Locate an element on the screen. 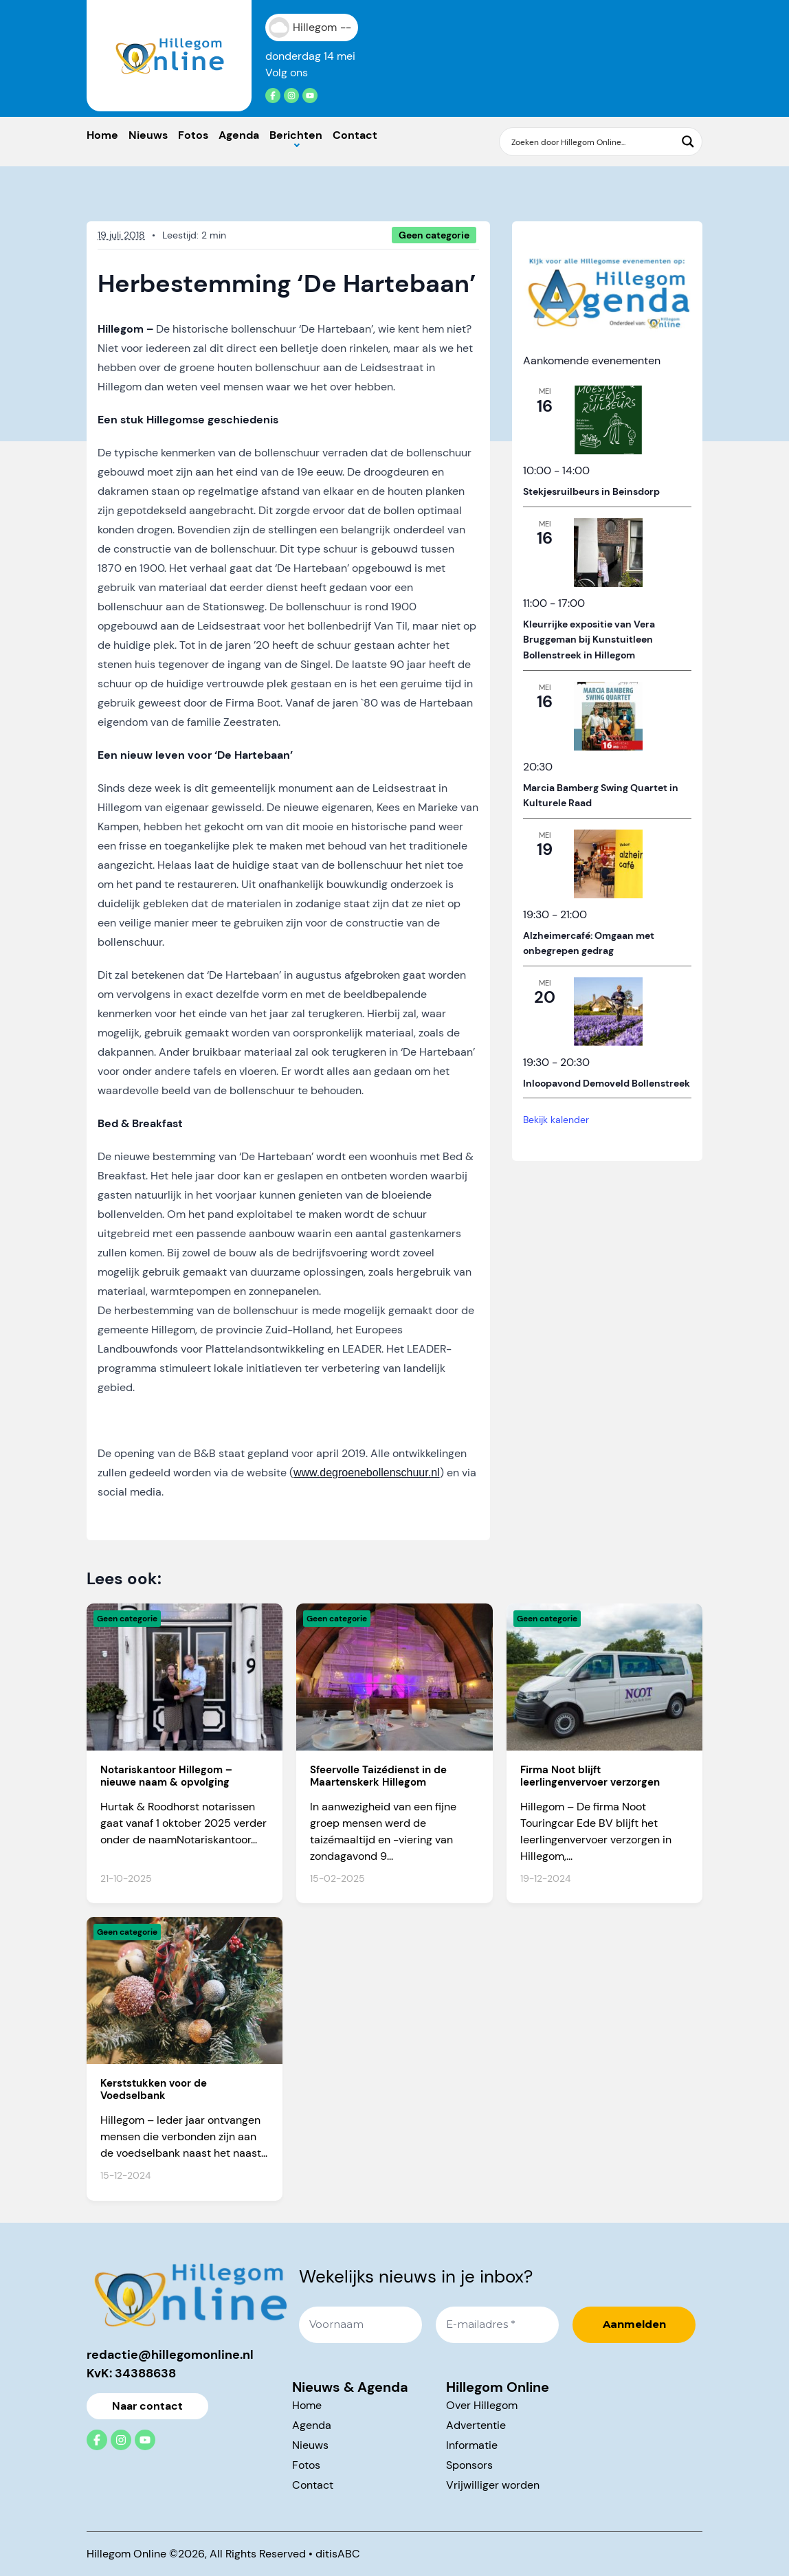 The image size is (789, 2576). redactie@hillegomonline.nl is located at coordinates (170, 2354).